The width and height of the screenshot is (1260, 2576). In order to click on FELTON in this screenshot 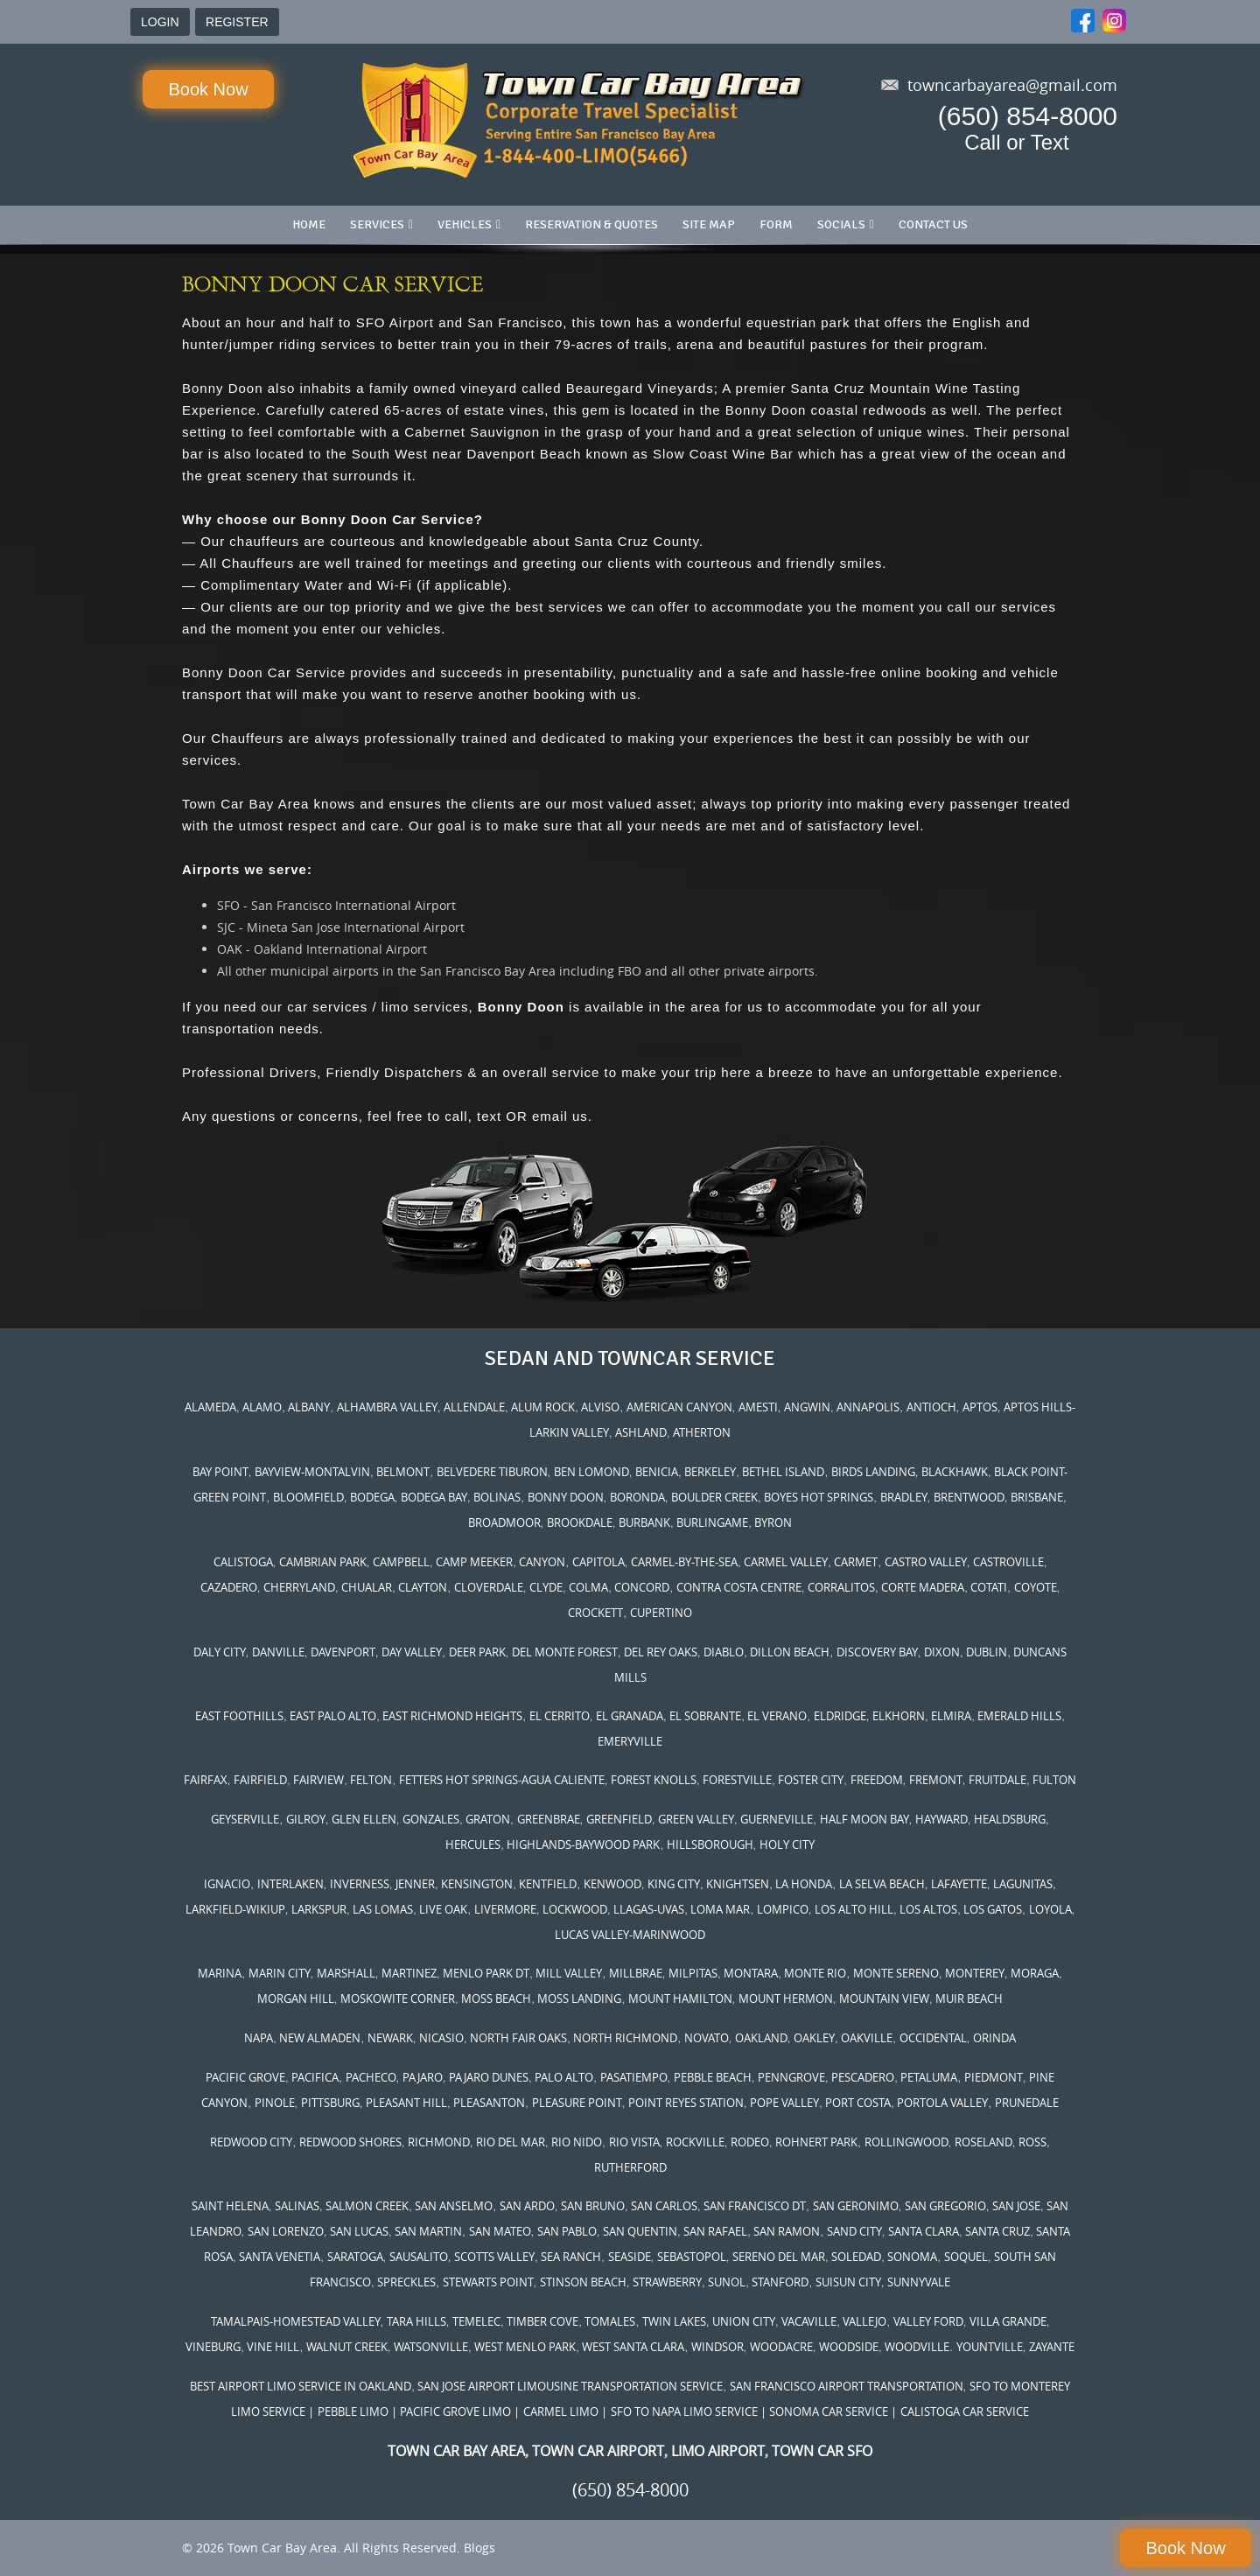, I will do `click(371, 1780)`.